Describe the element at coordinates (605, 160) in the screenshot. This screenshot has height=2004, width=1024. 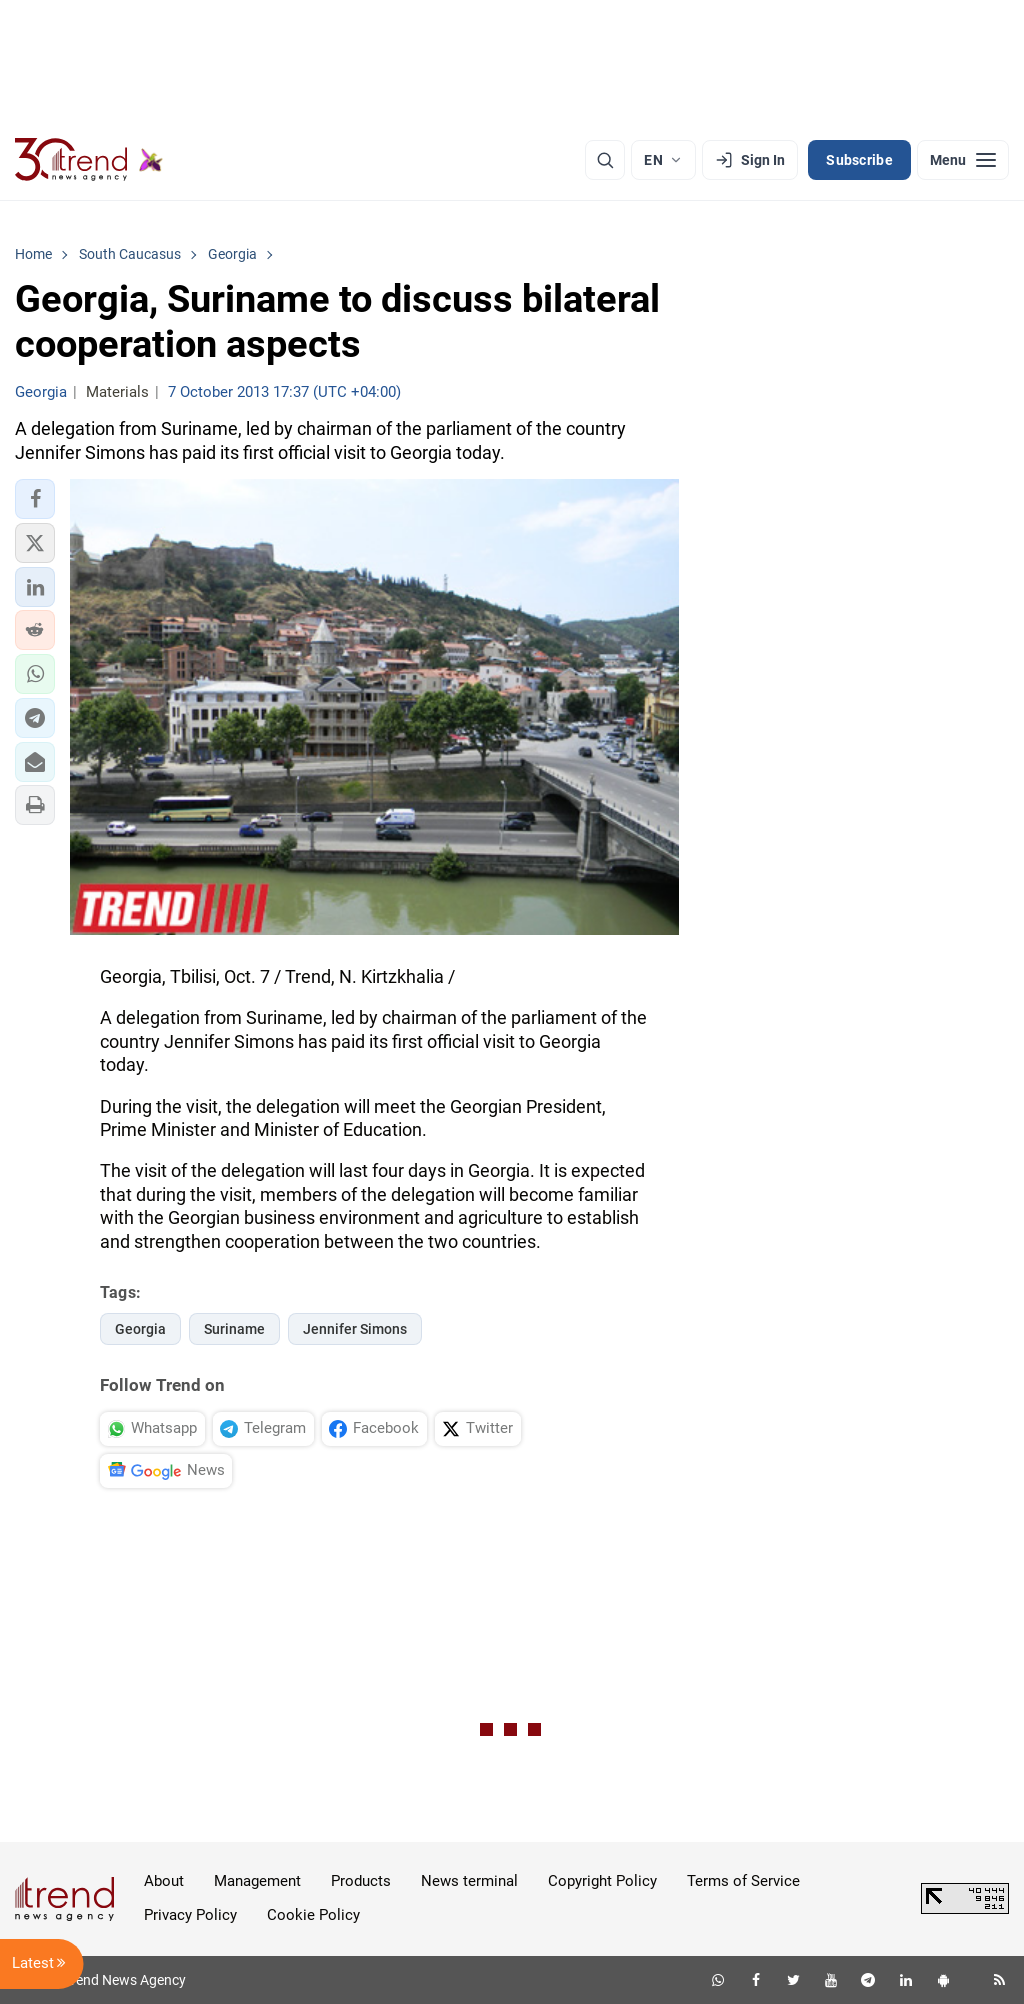
I see `[Search]` at that location.